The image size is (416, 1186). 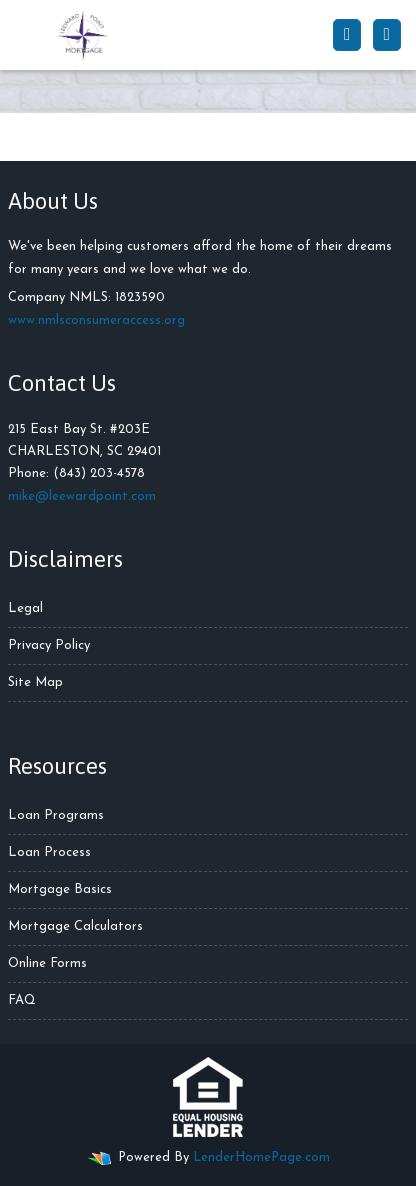 I want to click on Legal, so click(x=25, y=608).